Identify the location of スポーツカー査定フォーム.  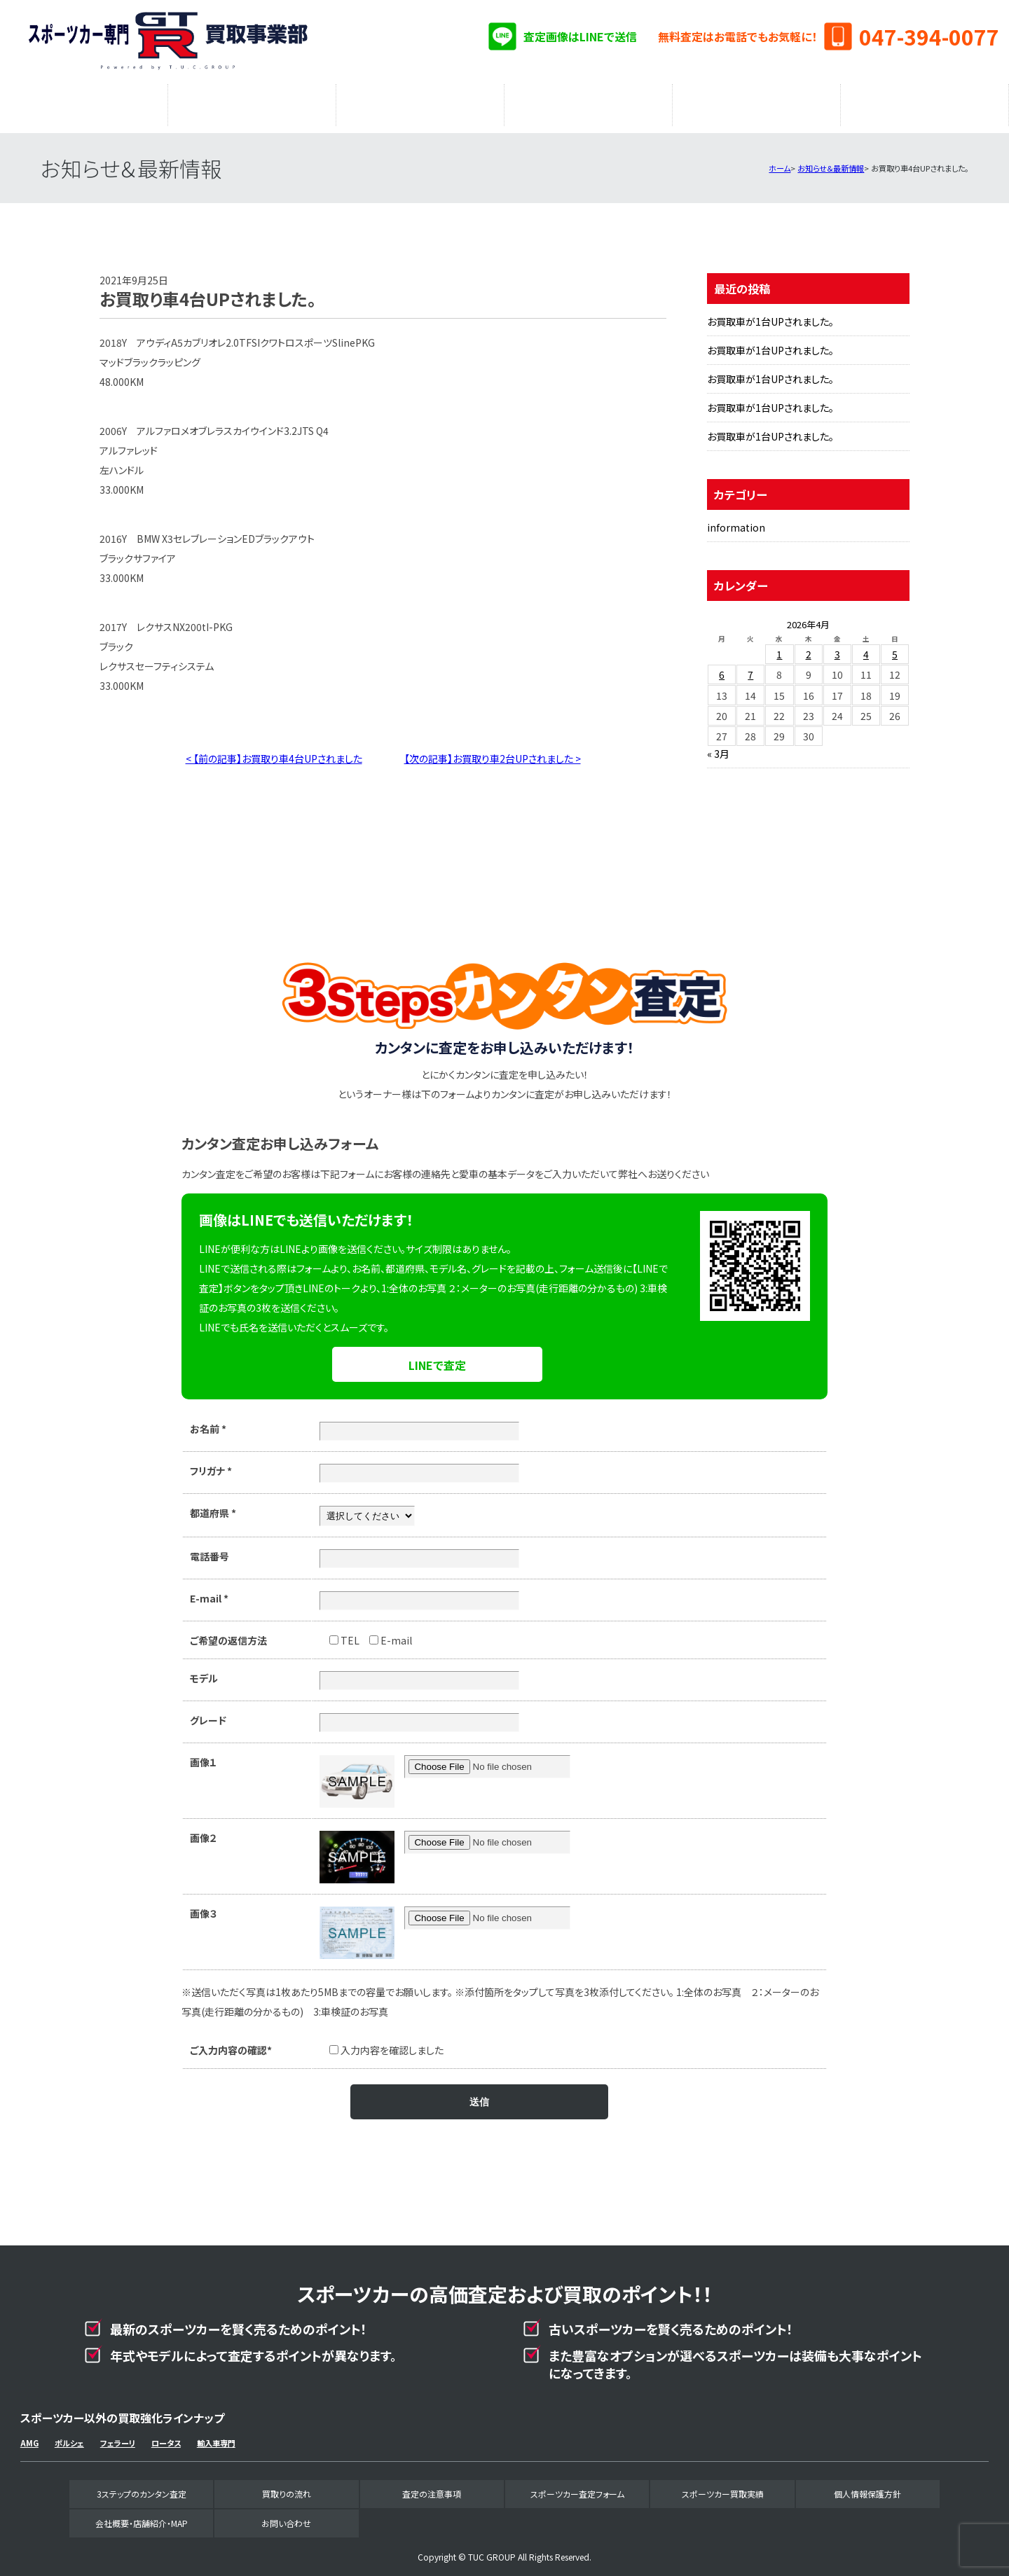
(588, 102).